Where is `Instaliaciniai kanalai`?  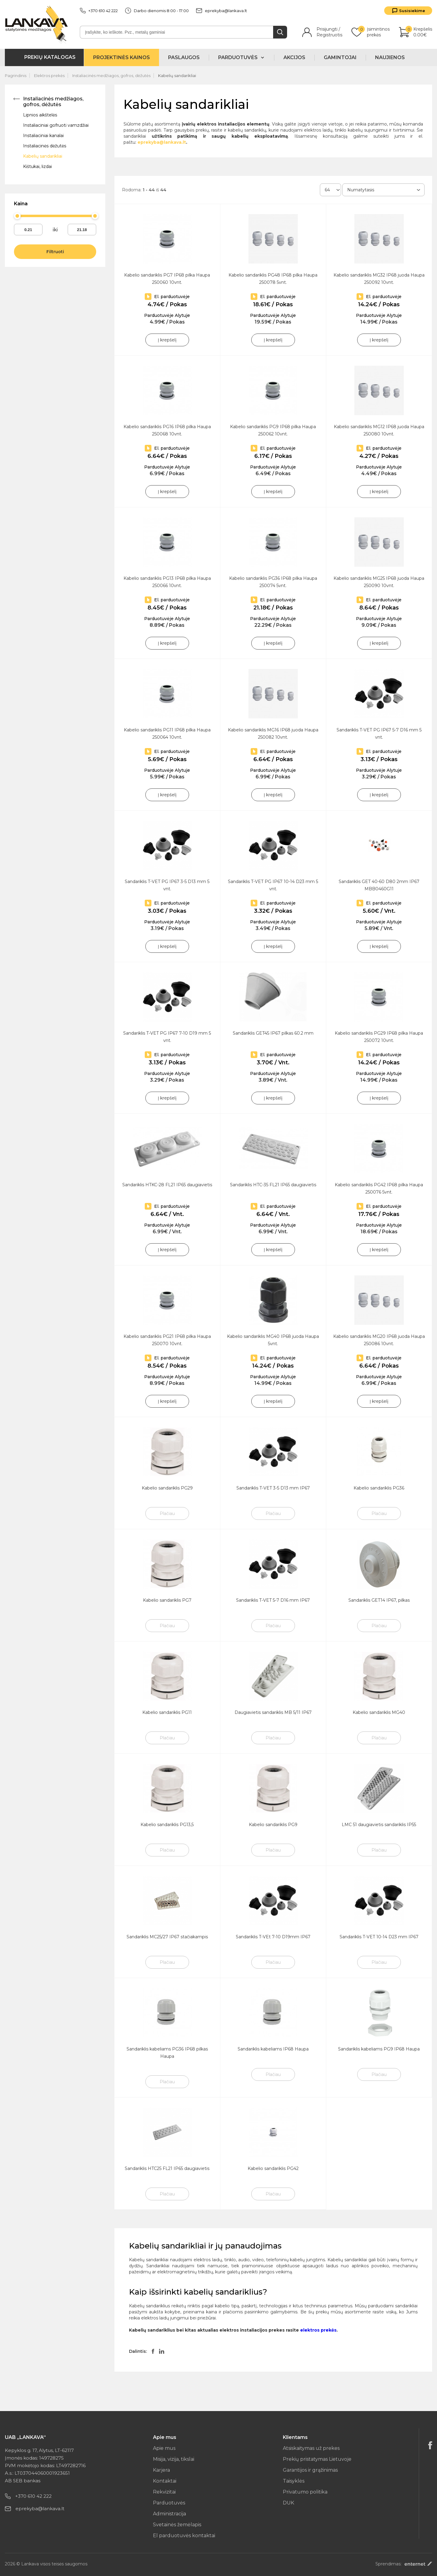
Instaliaciniai kanalai is located at coordinates (43, 135).